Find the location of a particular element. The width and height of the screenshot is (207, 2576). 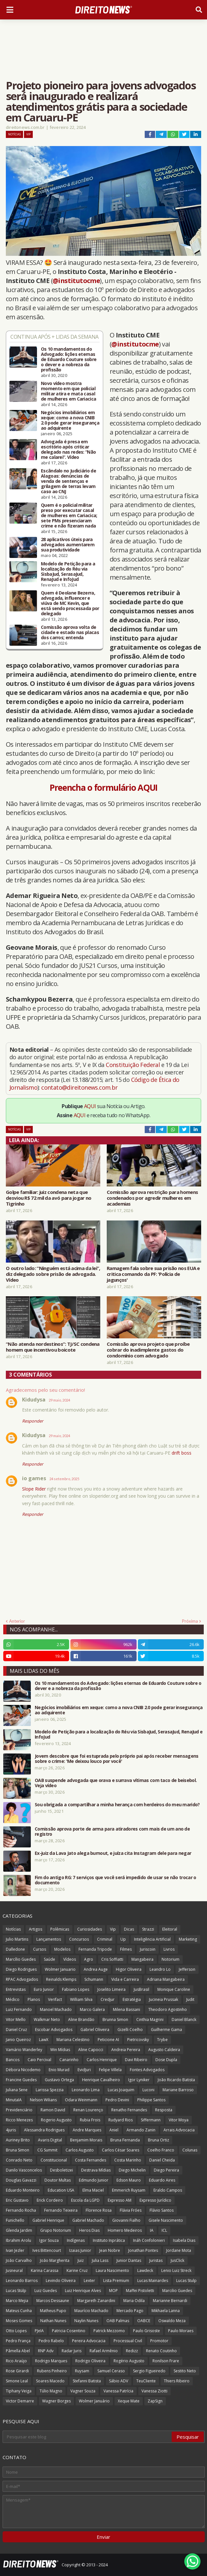

Marcos Dessaune is located at coordinates (52, 2300).